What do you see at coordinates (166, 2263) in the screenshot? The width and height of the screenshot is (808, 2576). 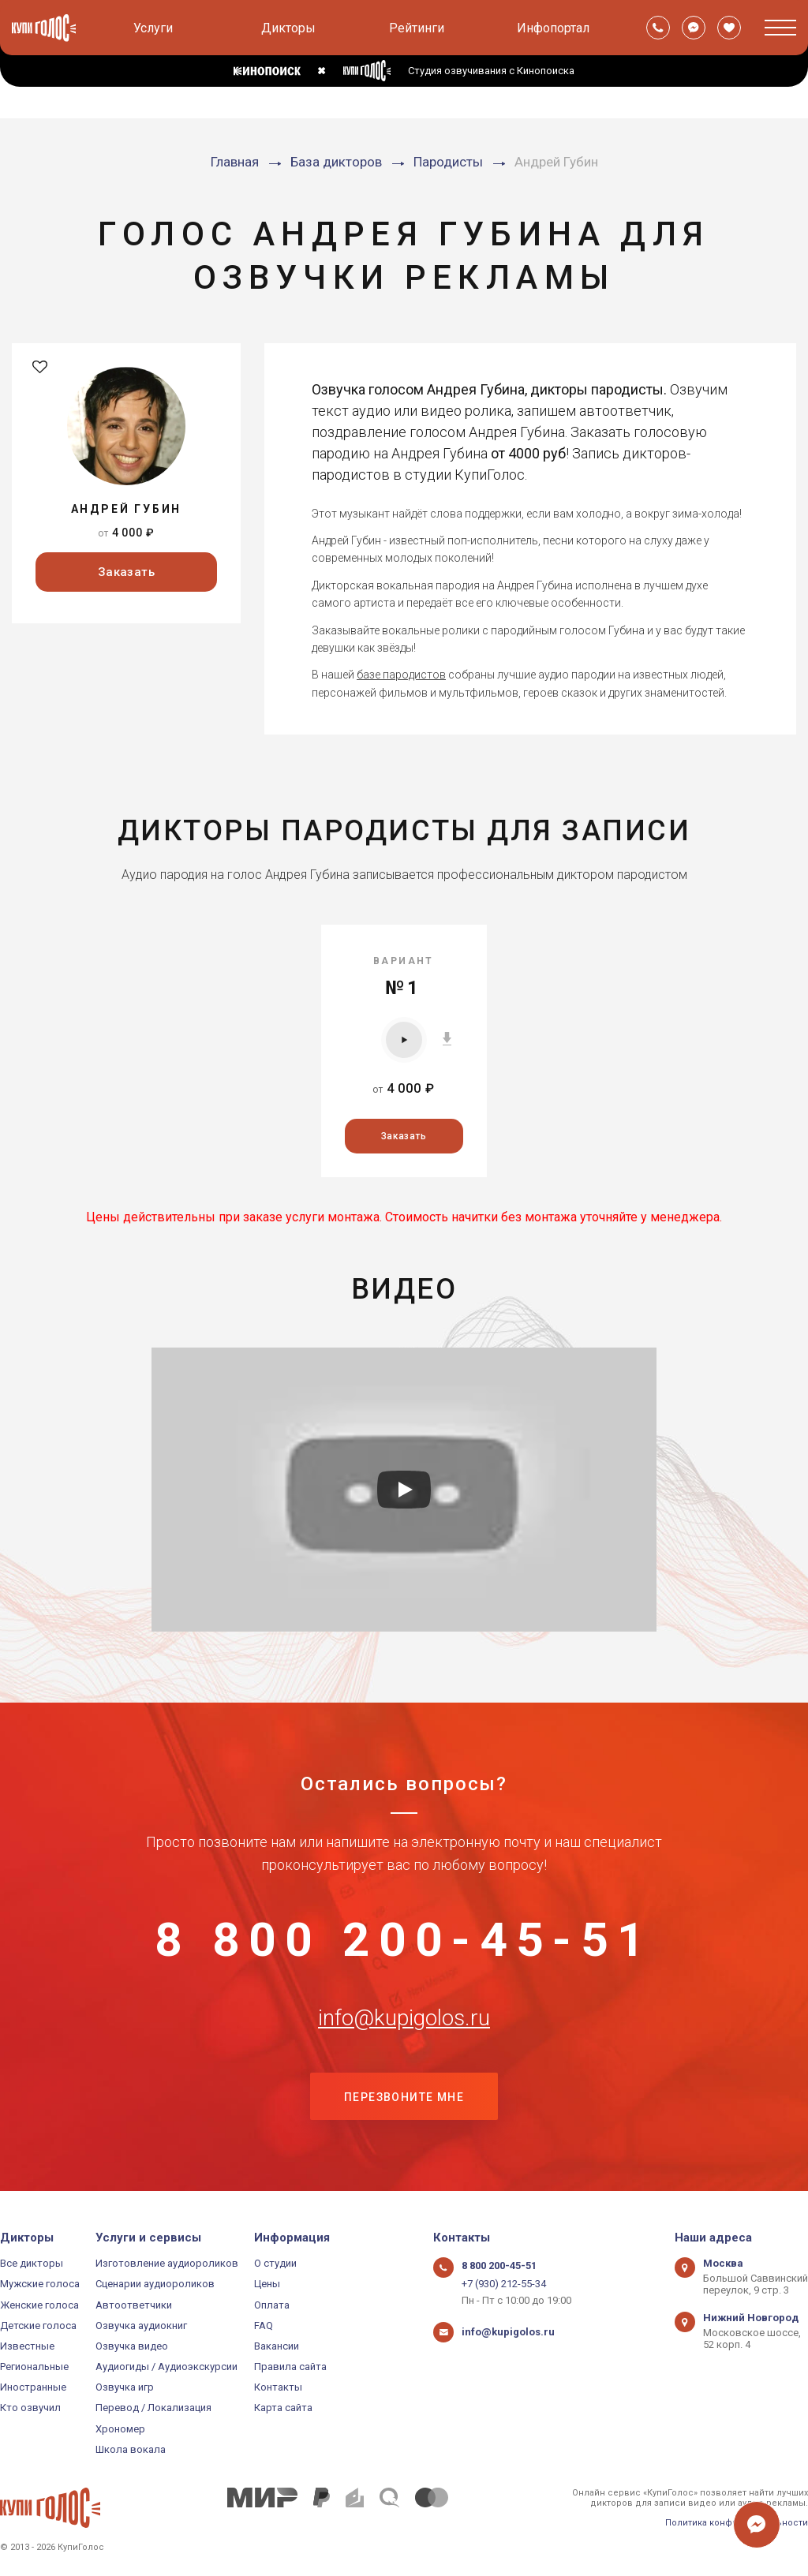 I see `Изготовление аудиороликов` at bounding box center [166, 2263].